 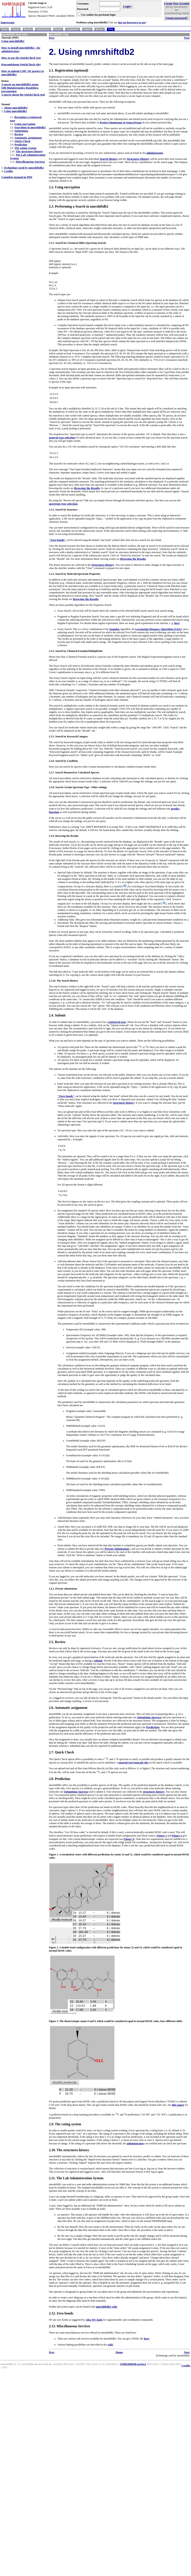 I want to click on Miscelleaneous Services, so click(x=30, y=161).